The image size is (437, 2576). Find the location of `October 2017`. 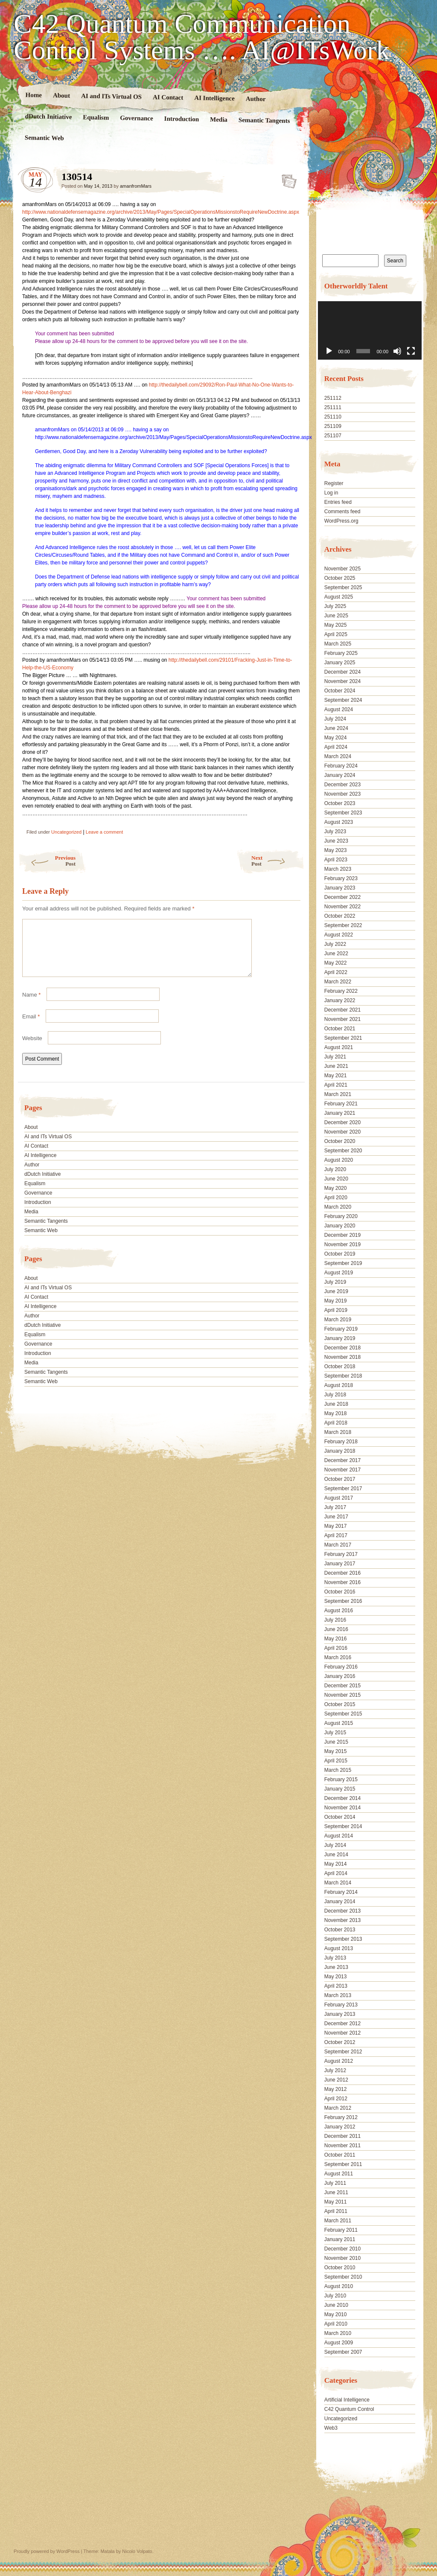

October 2017 is located at coordinates (339, 1479).